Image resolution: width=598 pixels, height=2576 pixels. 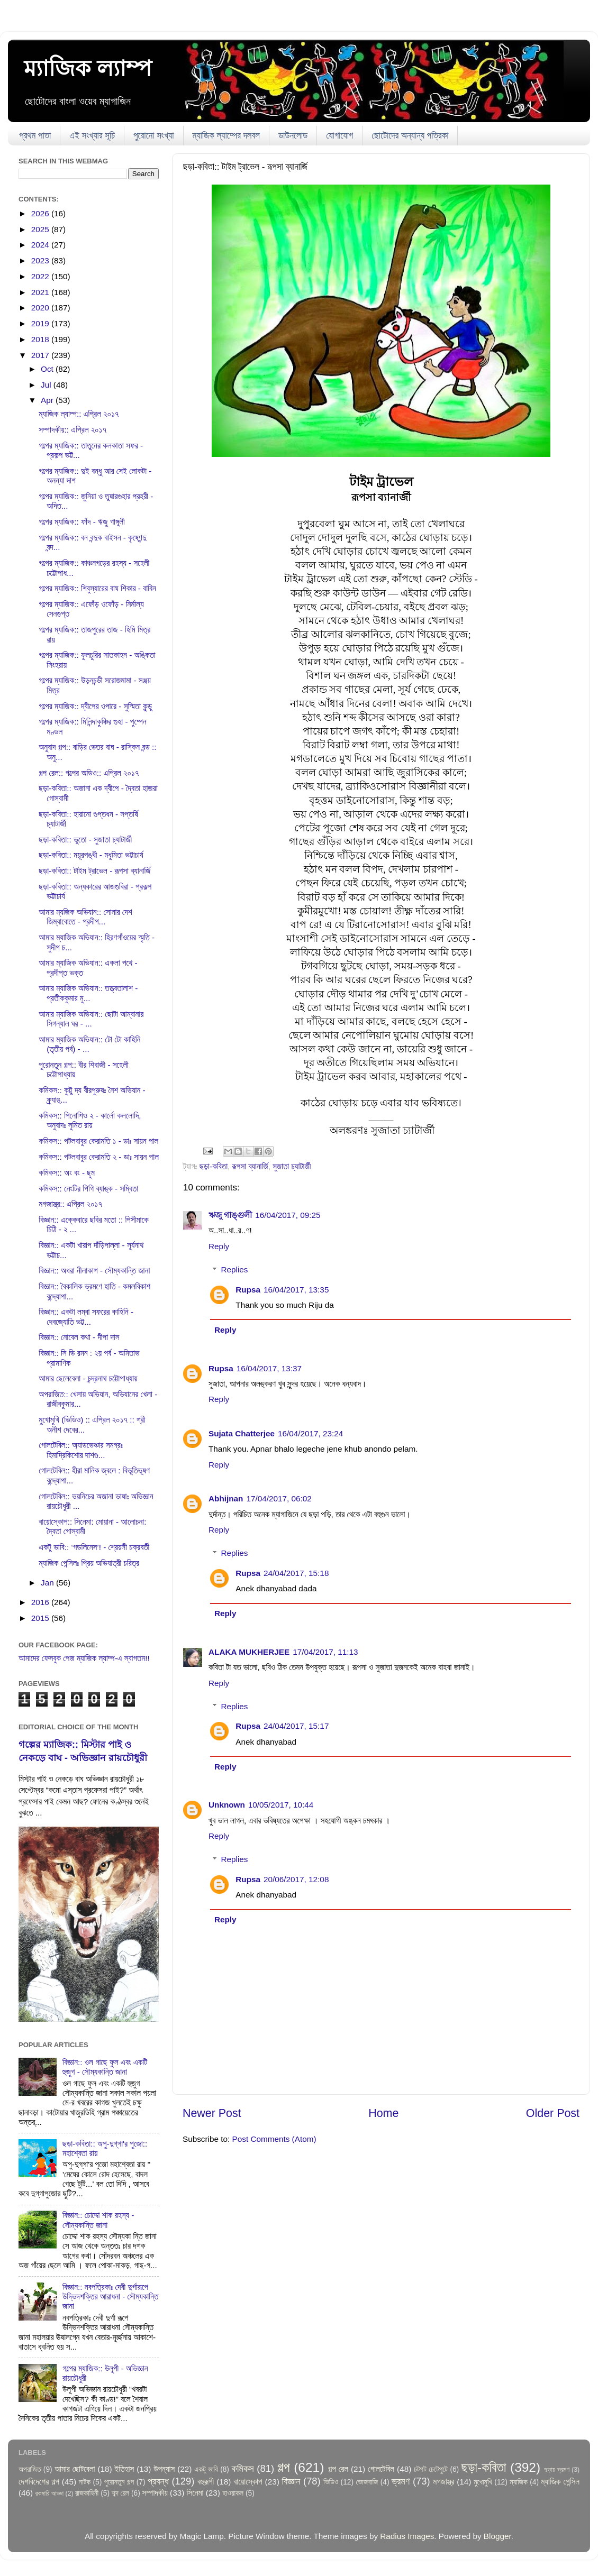 What do you see at coordinates (287, 1215) in the screenshot?
I see `16/04/2017, 09:25` at bounding box center [287, 1215].